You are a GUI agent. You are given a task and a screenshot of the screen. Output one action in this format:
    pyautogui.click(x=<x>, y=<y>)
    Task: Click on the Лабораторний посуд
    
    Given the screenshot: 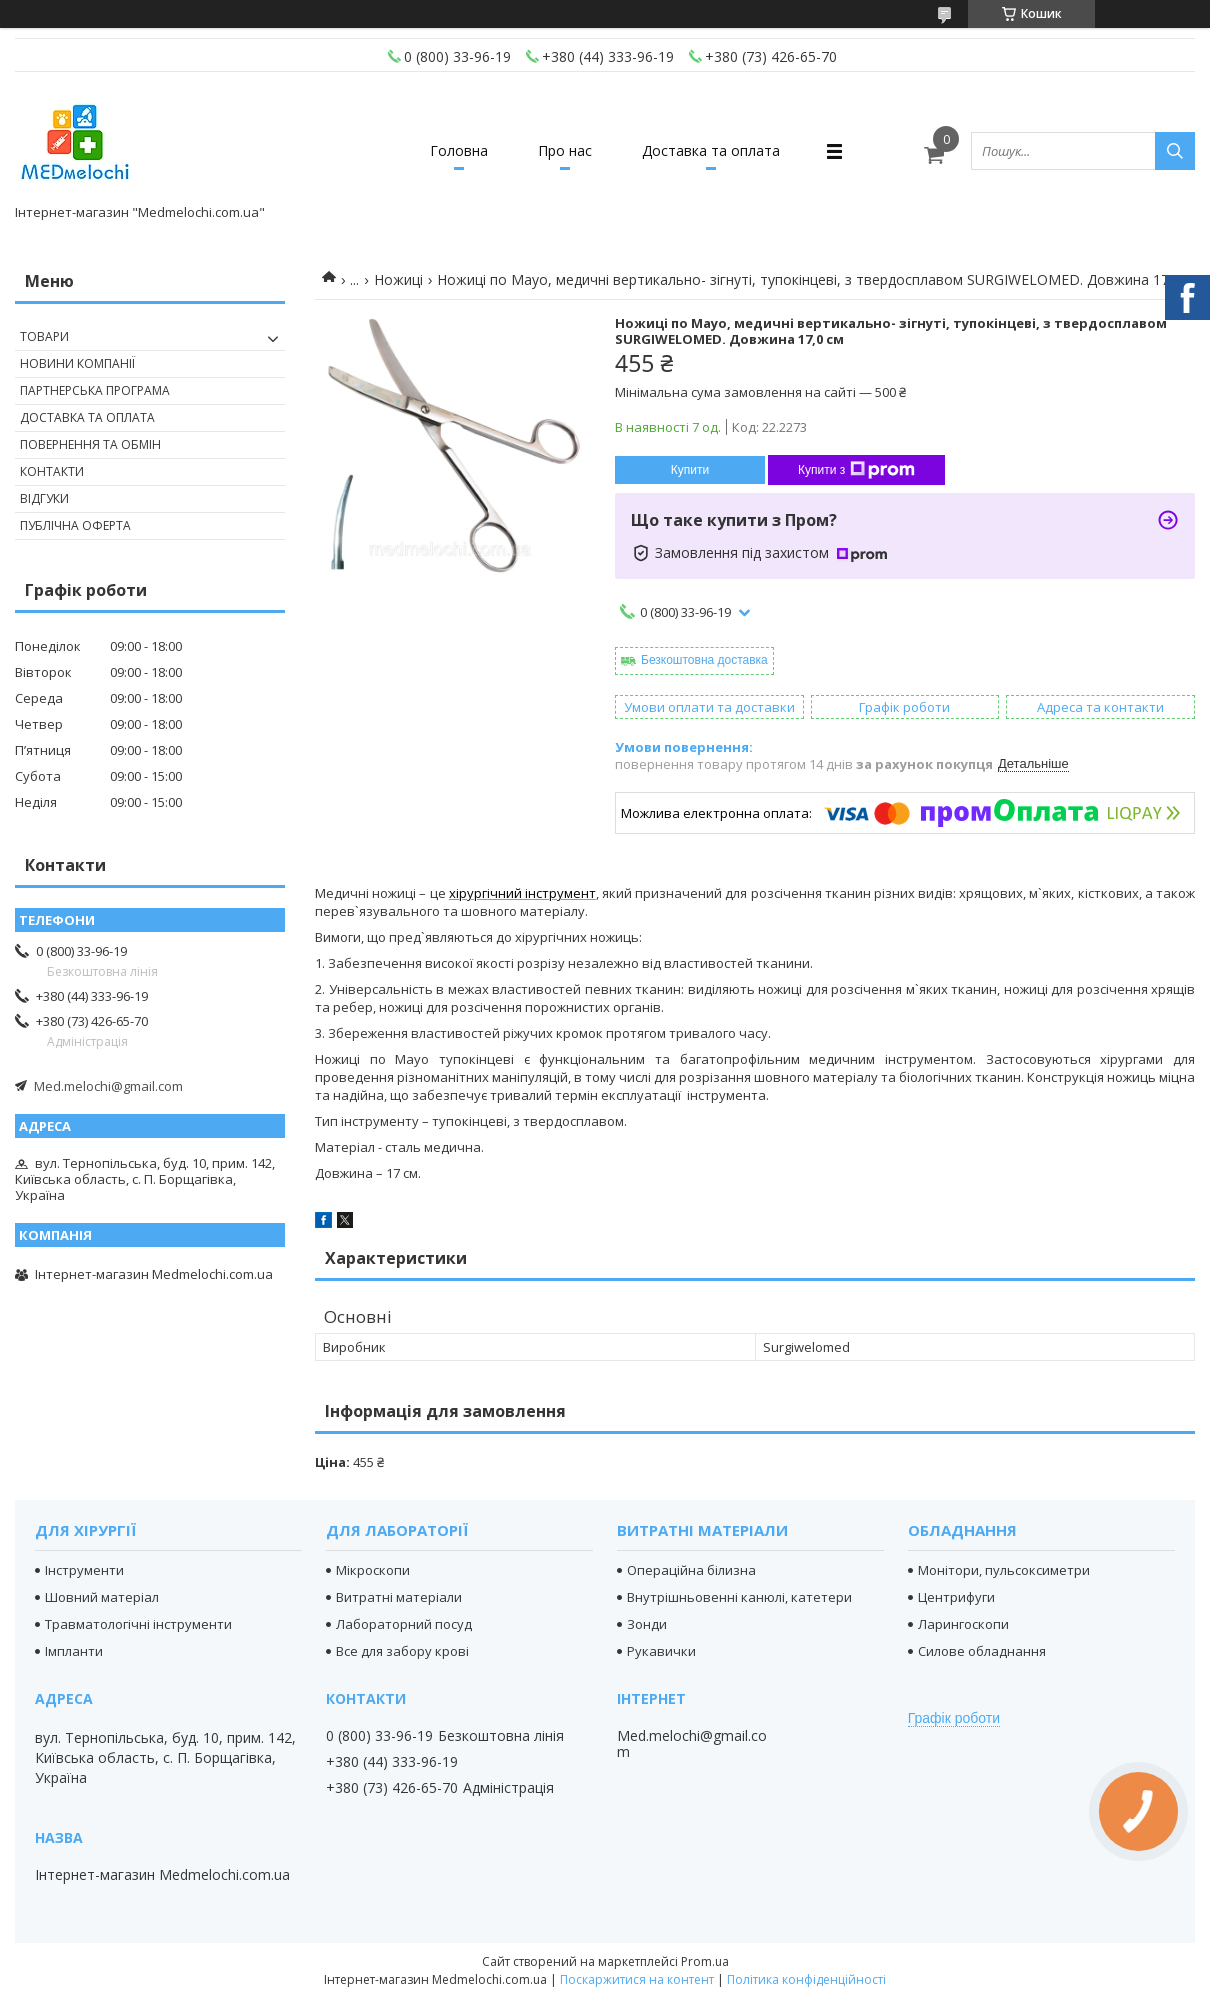 What is the action you would take?
    pyautogui.click(x=404, y=1624)
    